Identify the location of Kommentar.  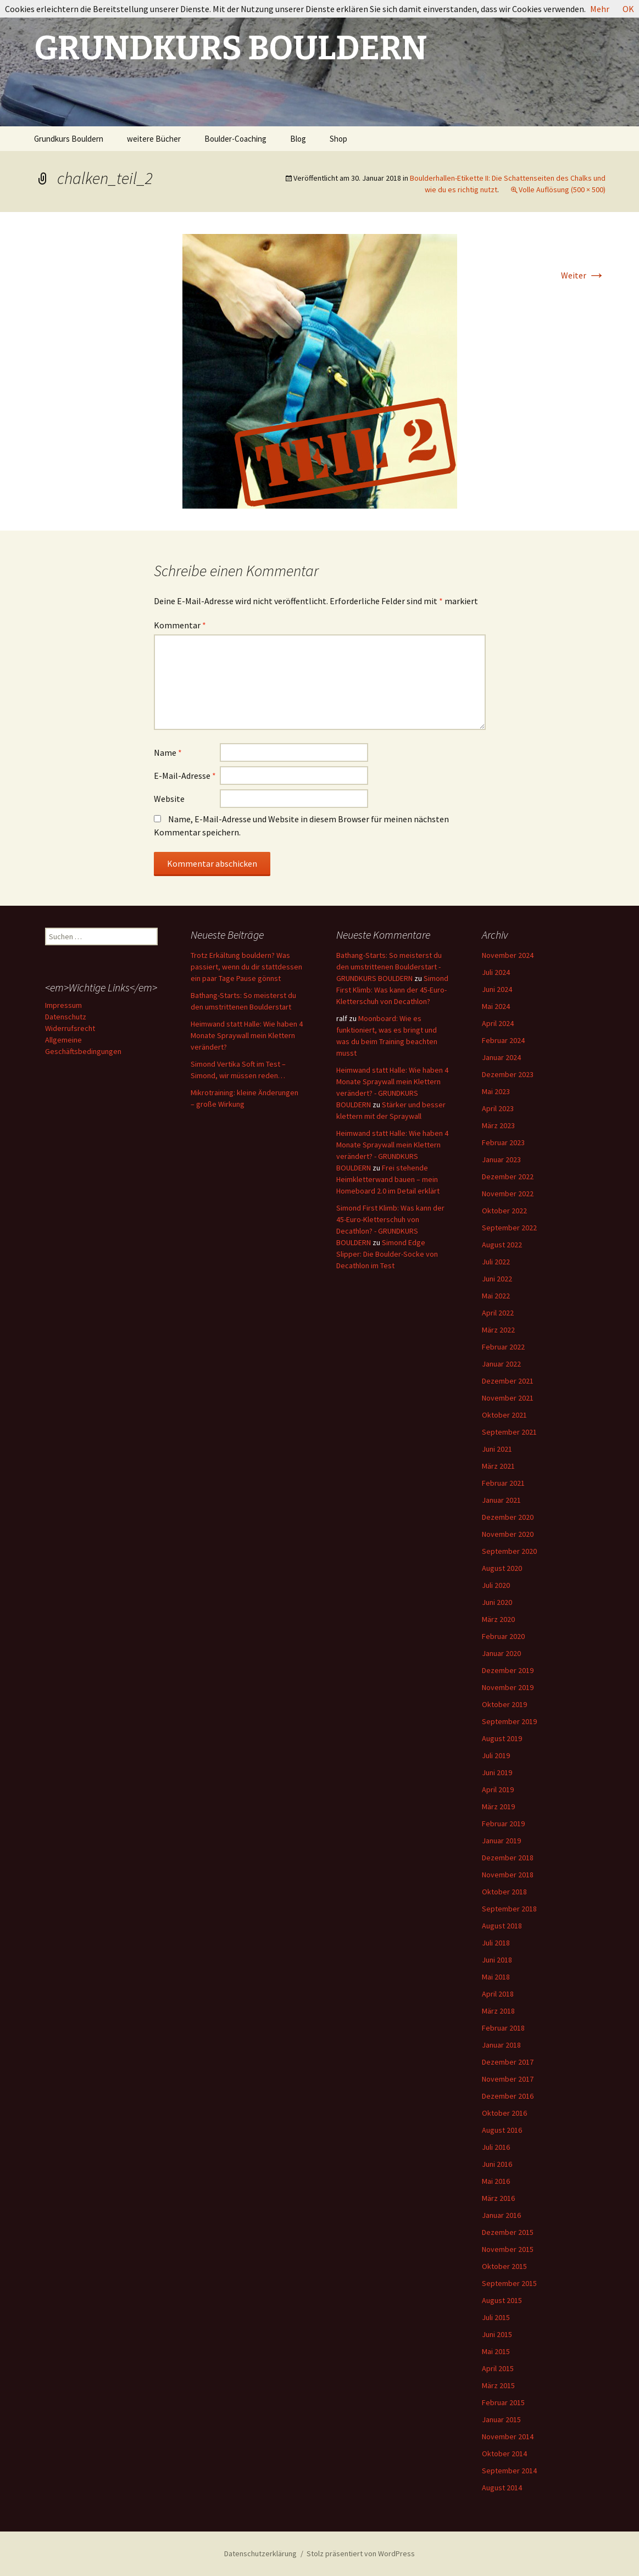
(180, 625).